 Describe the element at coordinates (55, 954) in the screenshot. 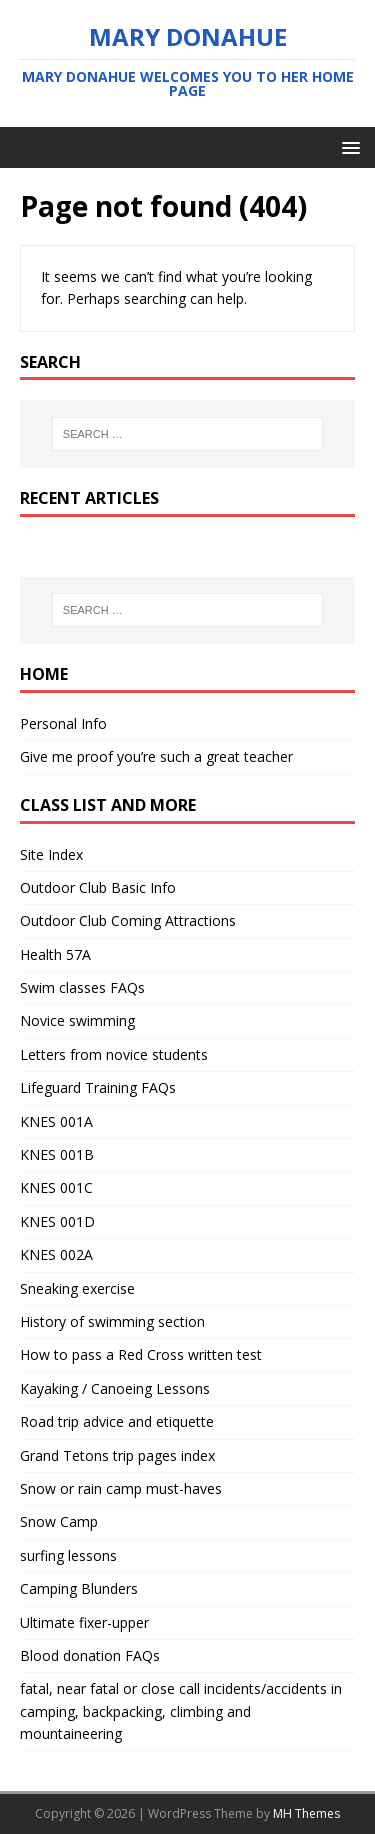

I see `Health 57A` at that location.